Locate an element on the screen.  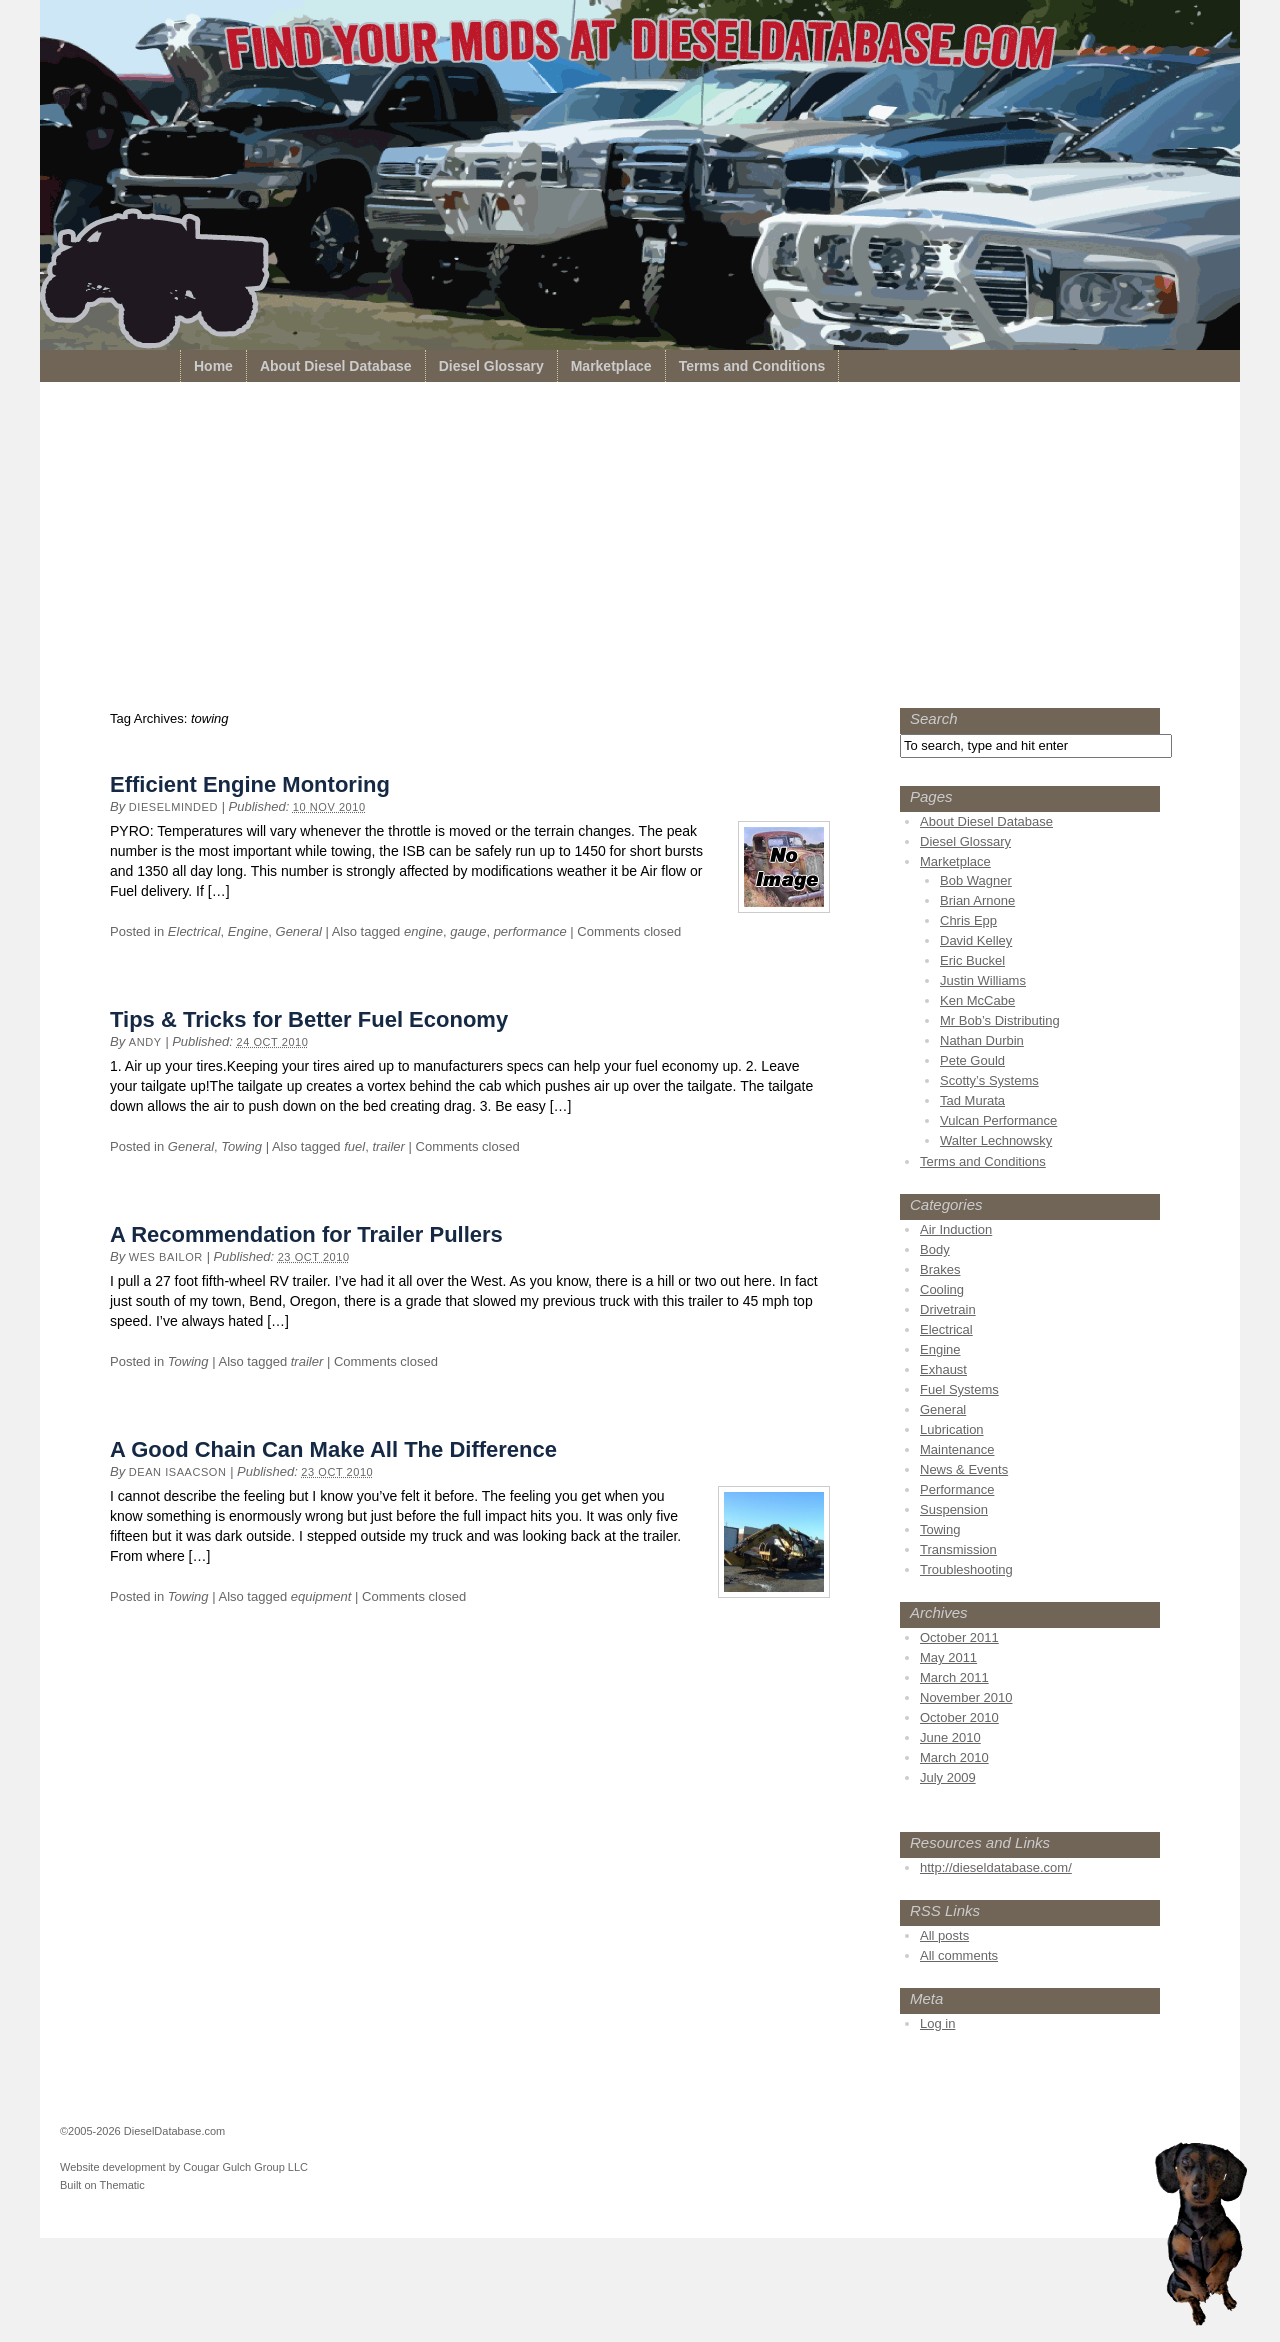
Maintenance is located at coordinates (957, 1449).